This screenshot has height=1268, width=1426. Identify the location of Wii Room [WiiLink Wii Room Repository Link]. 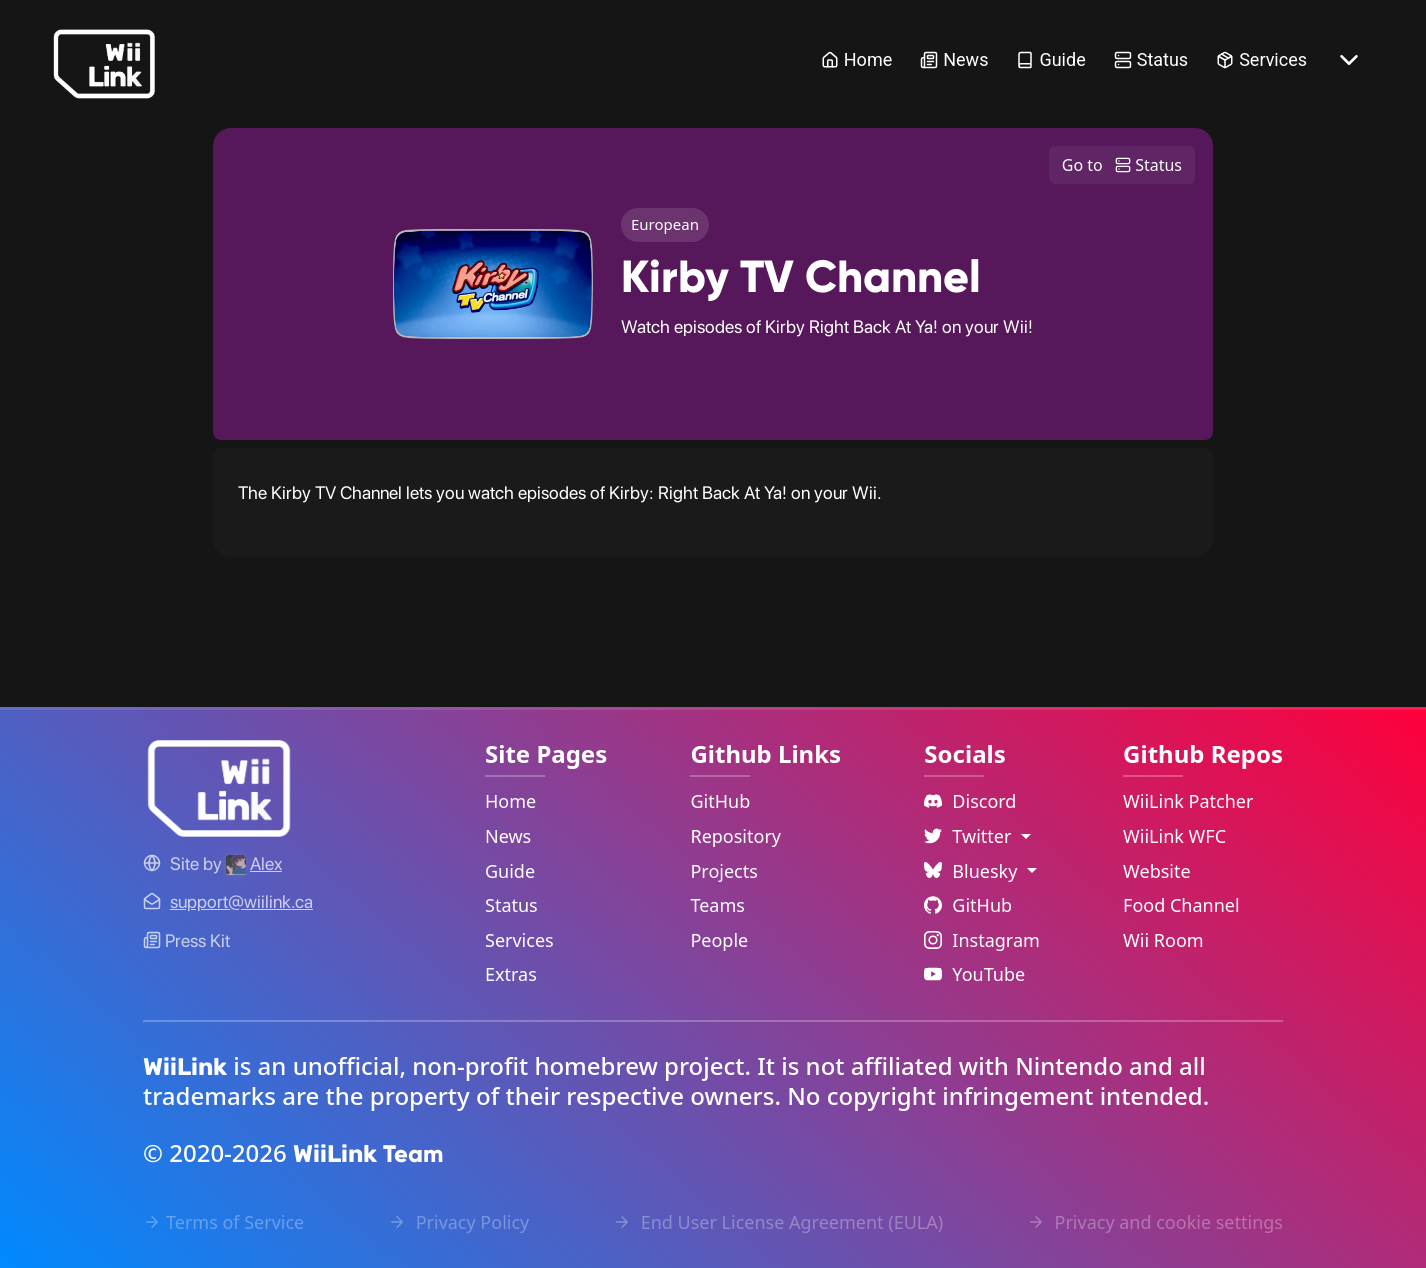
(1163, 940).